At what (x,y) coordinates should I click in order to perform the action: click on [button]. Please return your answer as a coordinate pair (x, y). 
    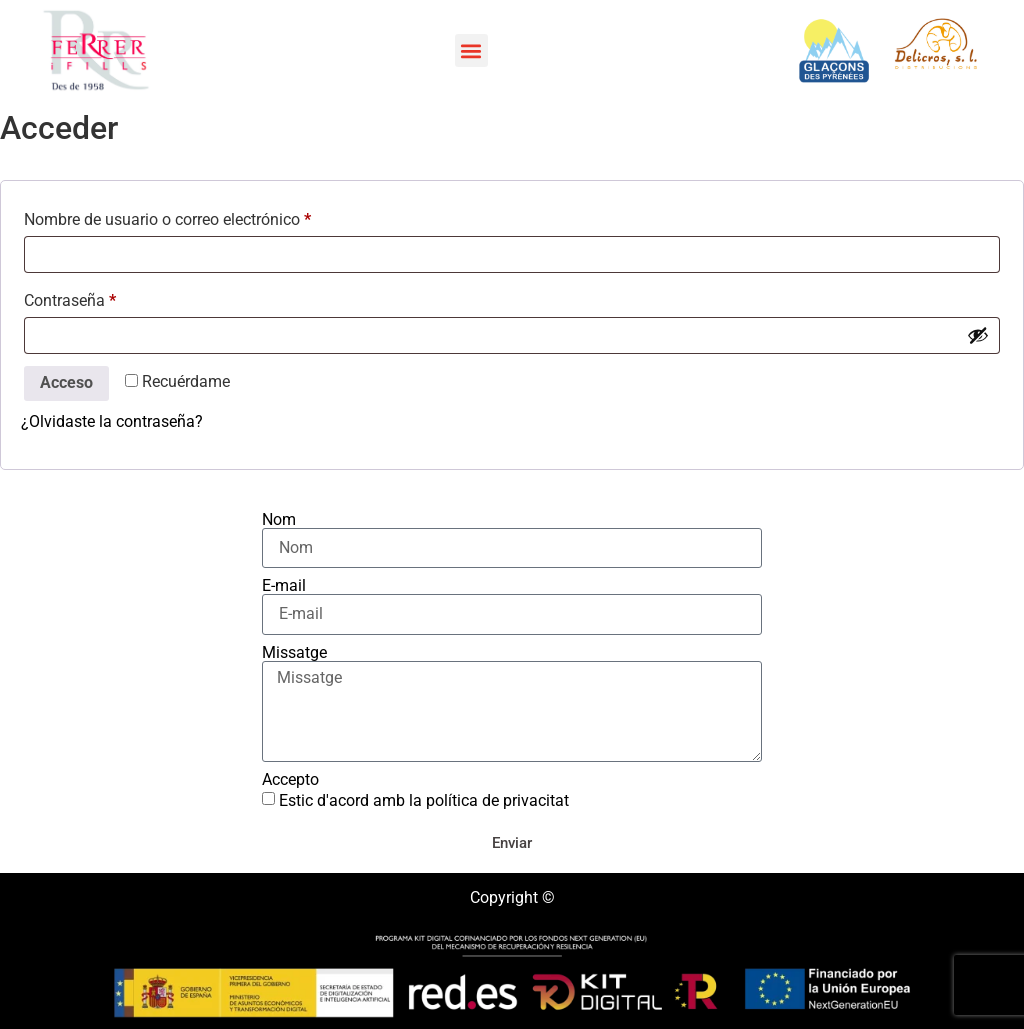
    Looking at the image, I should click on (471, 50).